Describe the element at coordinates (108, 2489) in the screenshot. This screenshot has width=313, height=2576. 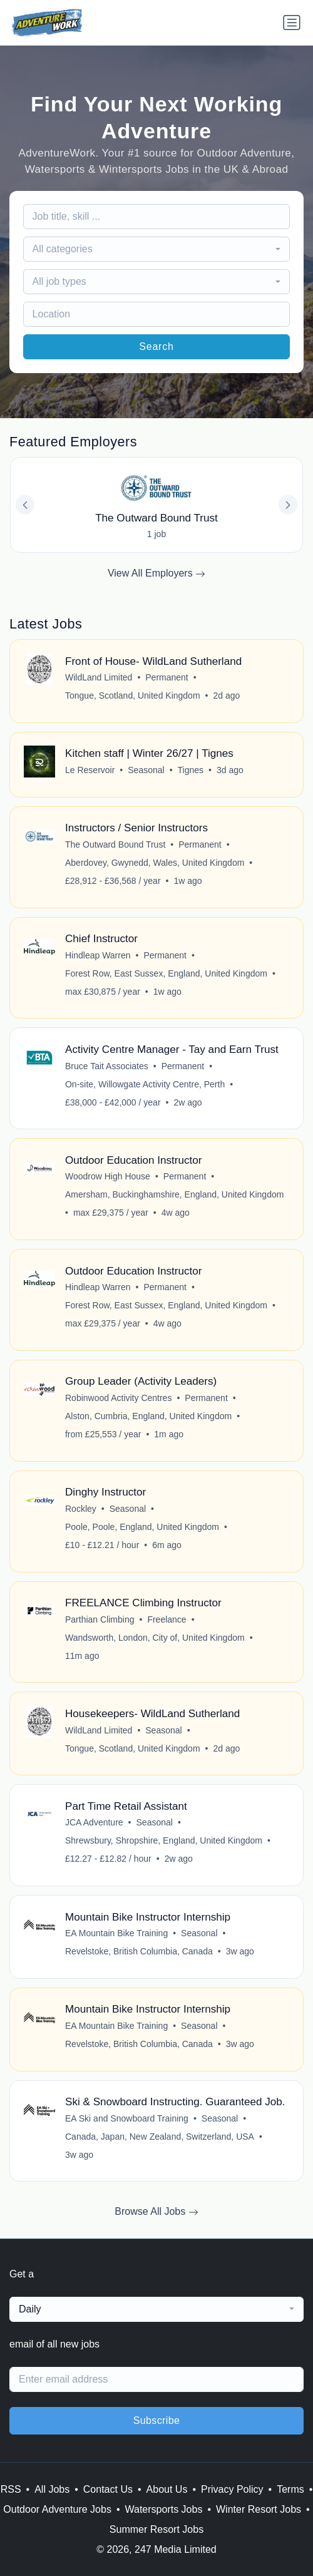
I see `Contact Us` at that location.